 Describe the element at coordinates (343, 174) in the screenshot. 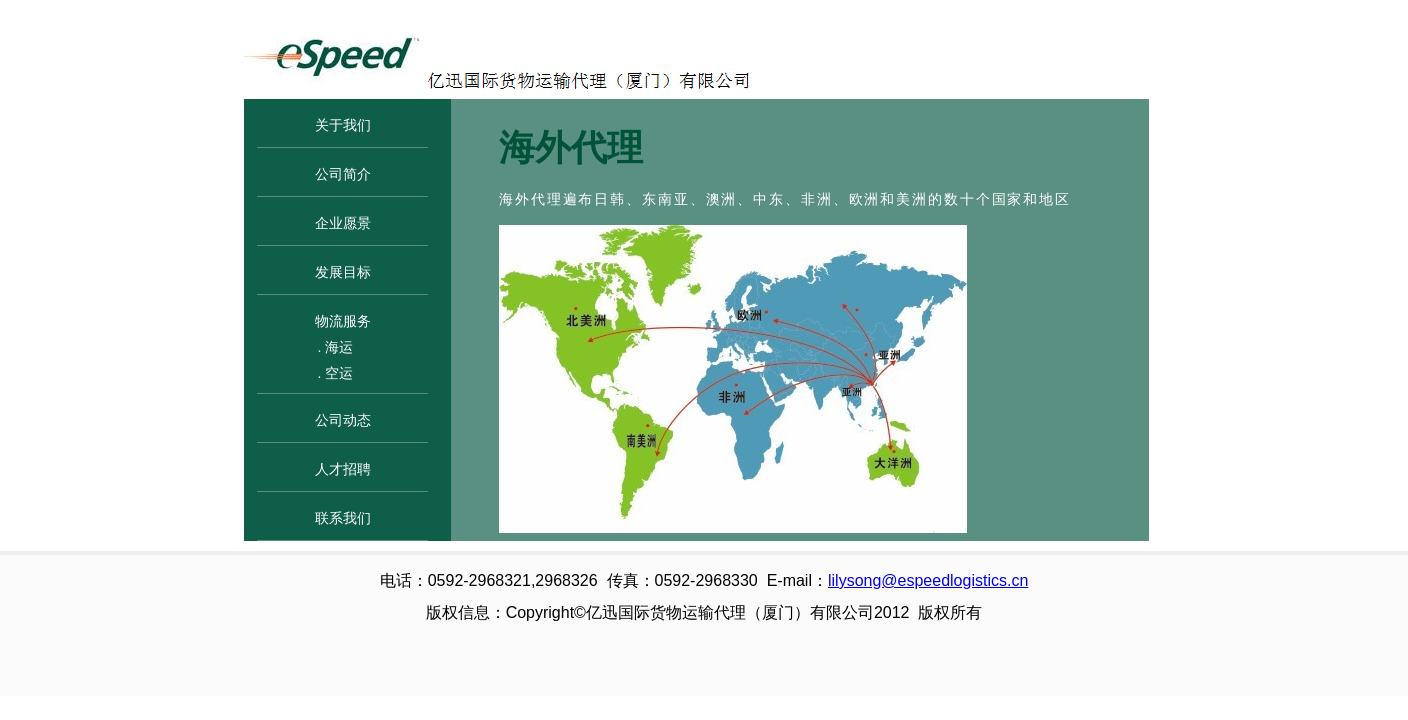

I see `公司简介` at that location.